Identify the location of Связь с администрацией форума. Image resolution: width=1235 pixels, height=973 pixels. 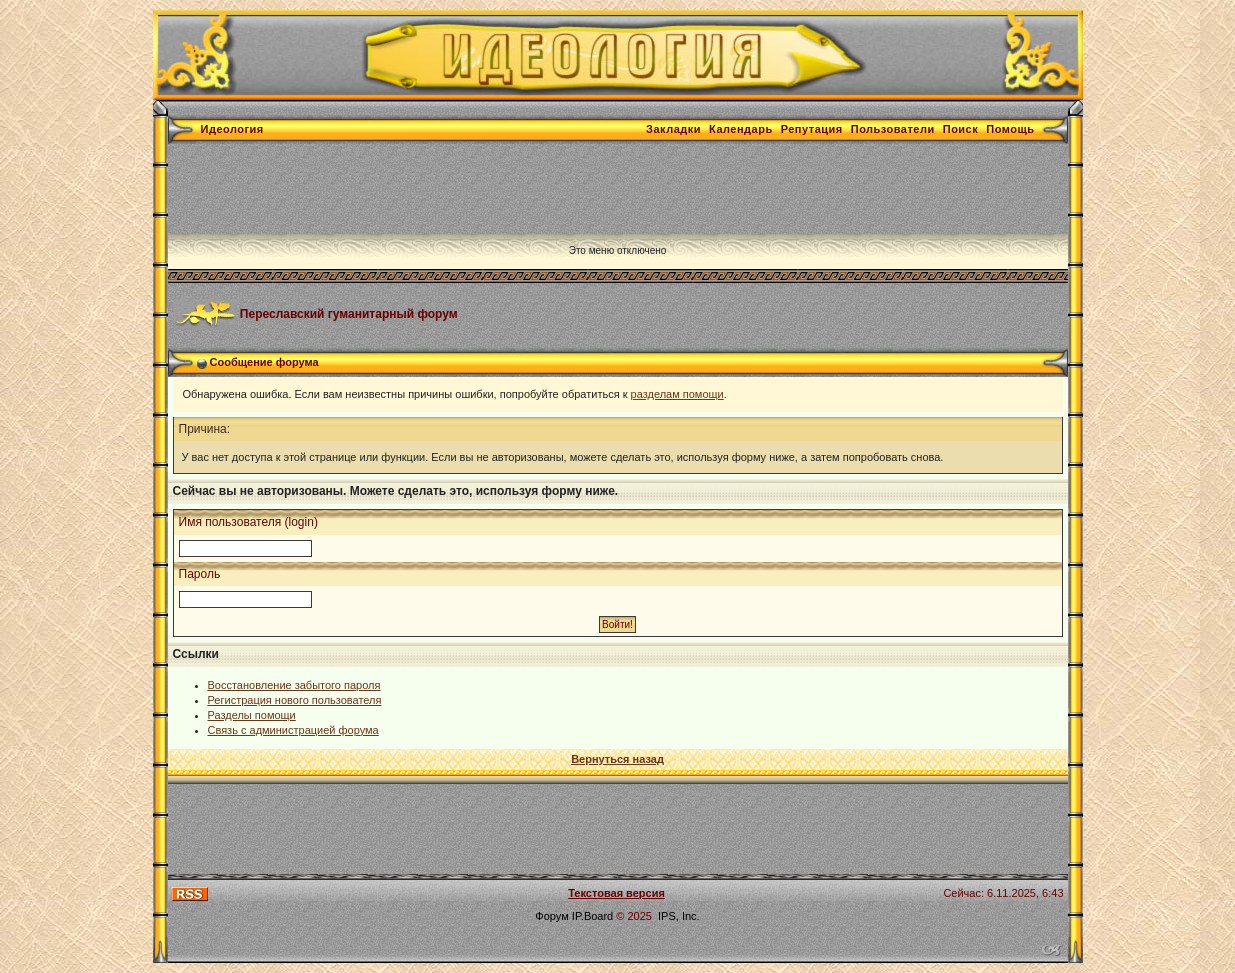
(293, 730).